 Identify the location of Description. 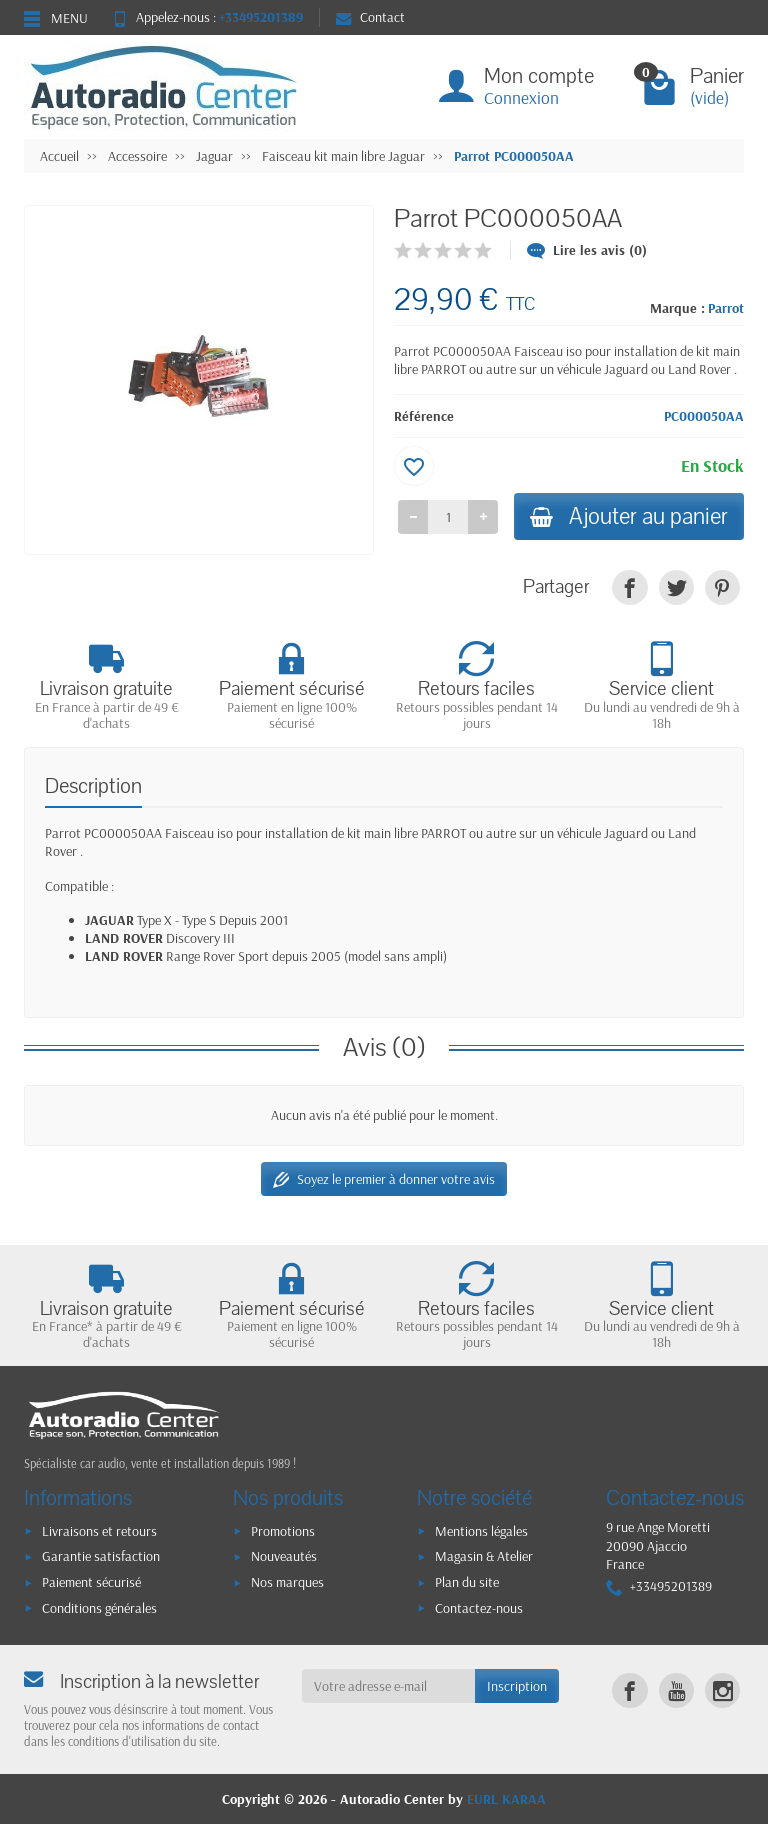
(93, 786).